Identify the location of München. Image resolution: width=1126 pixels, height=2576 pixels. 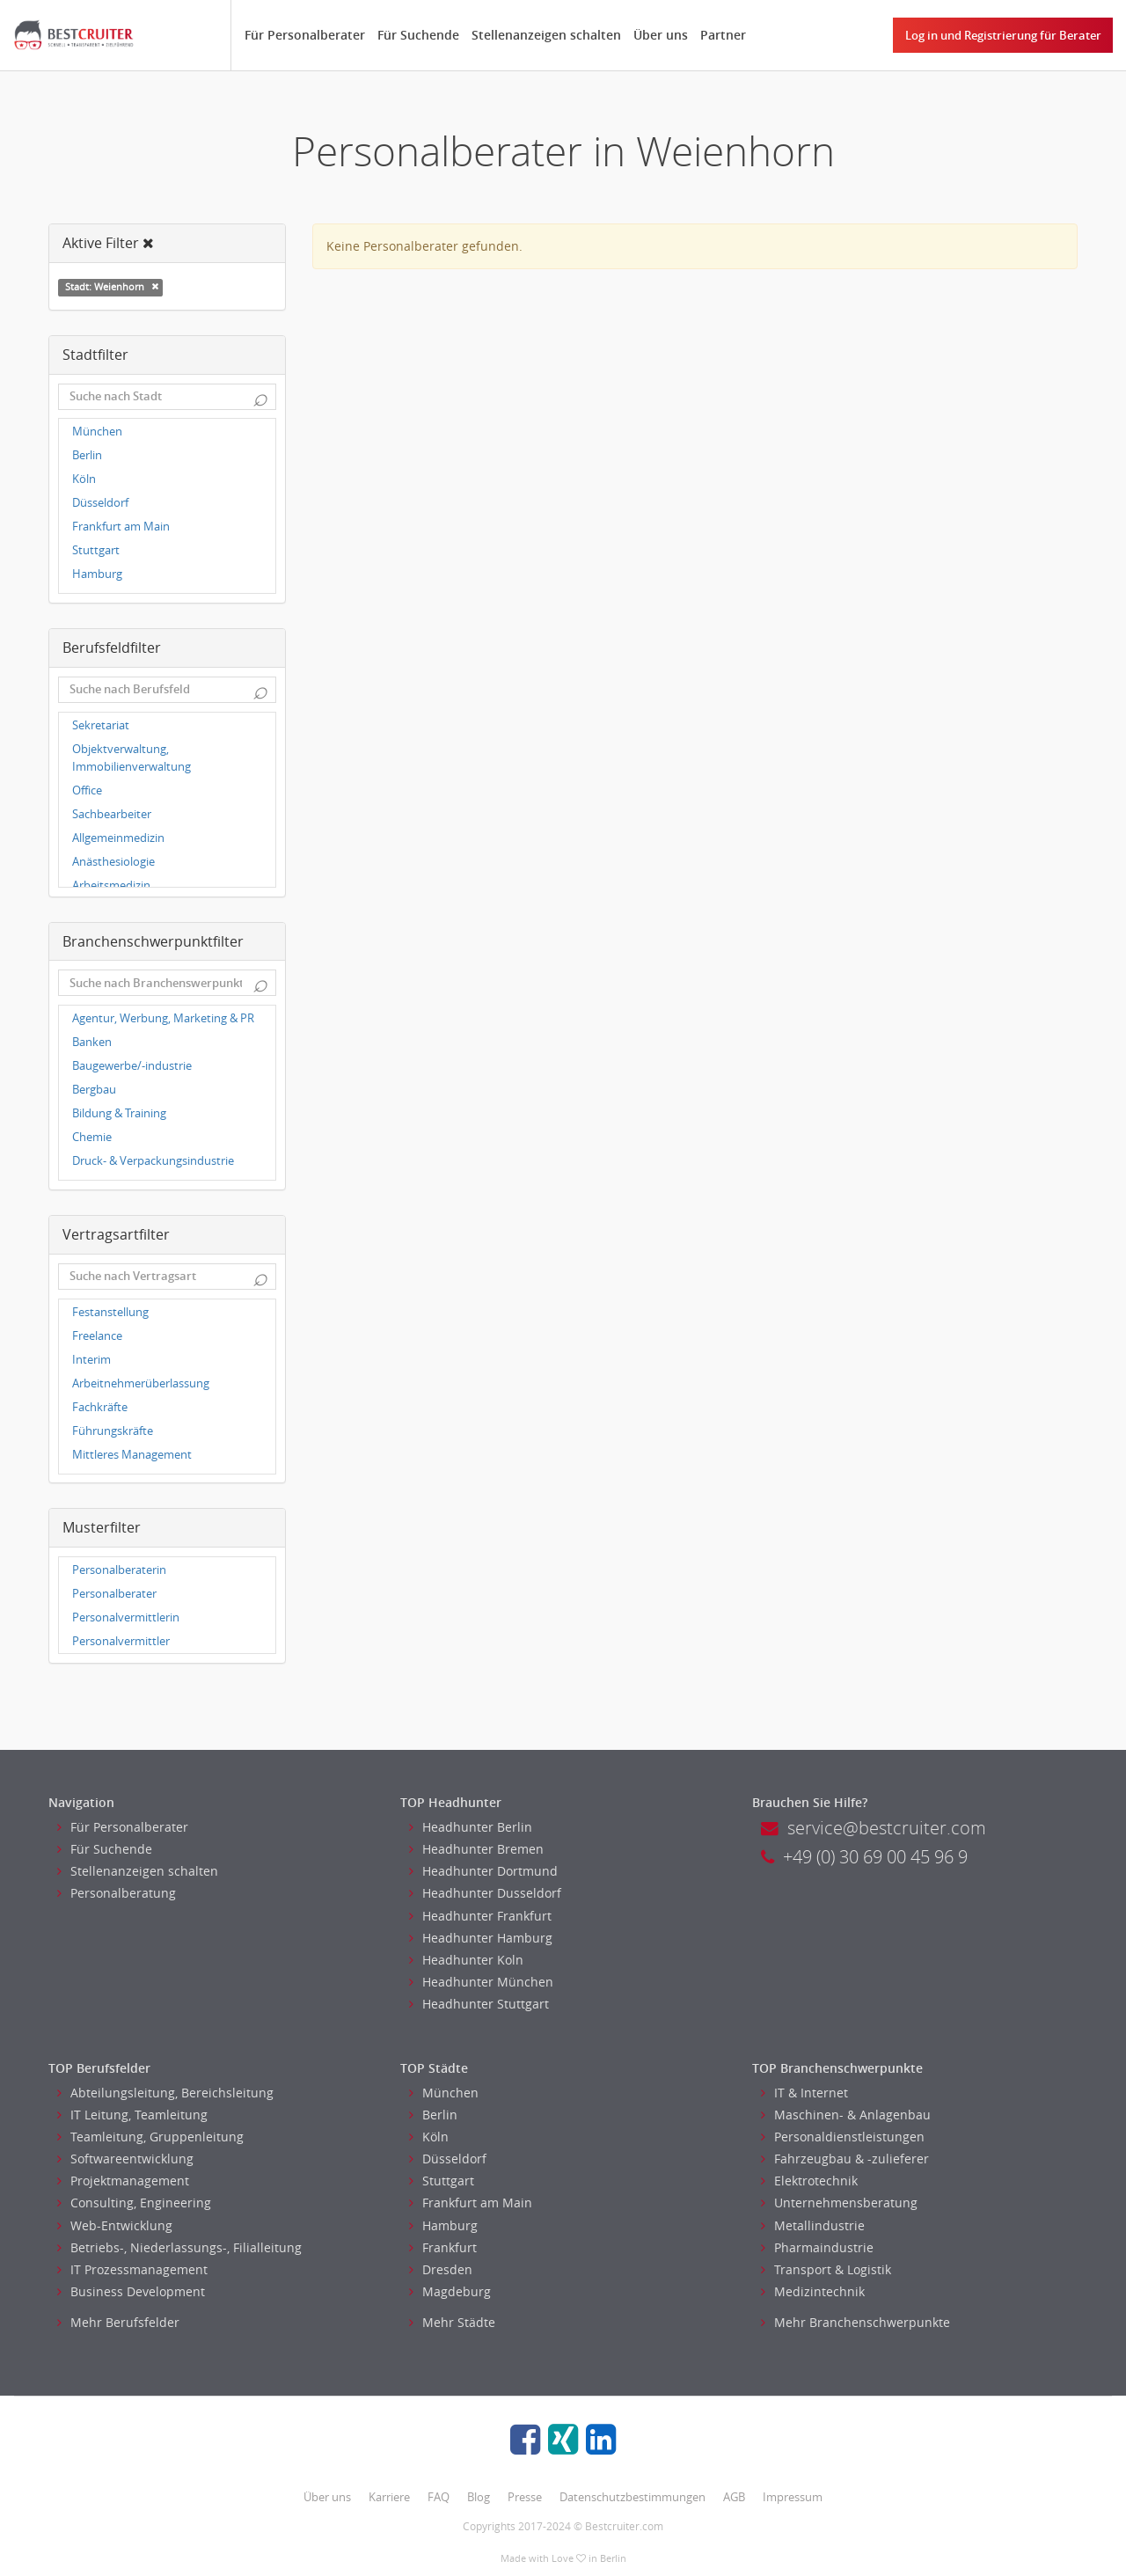
(97, 431).